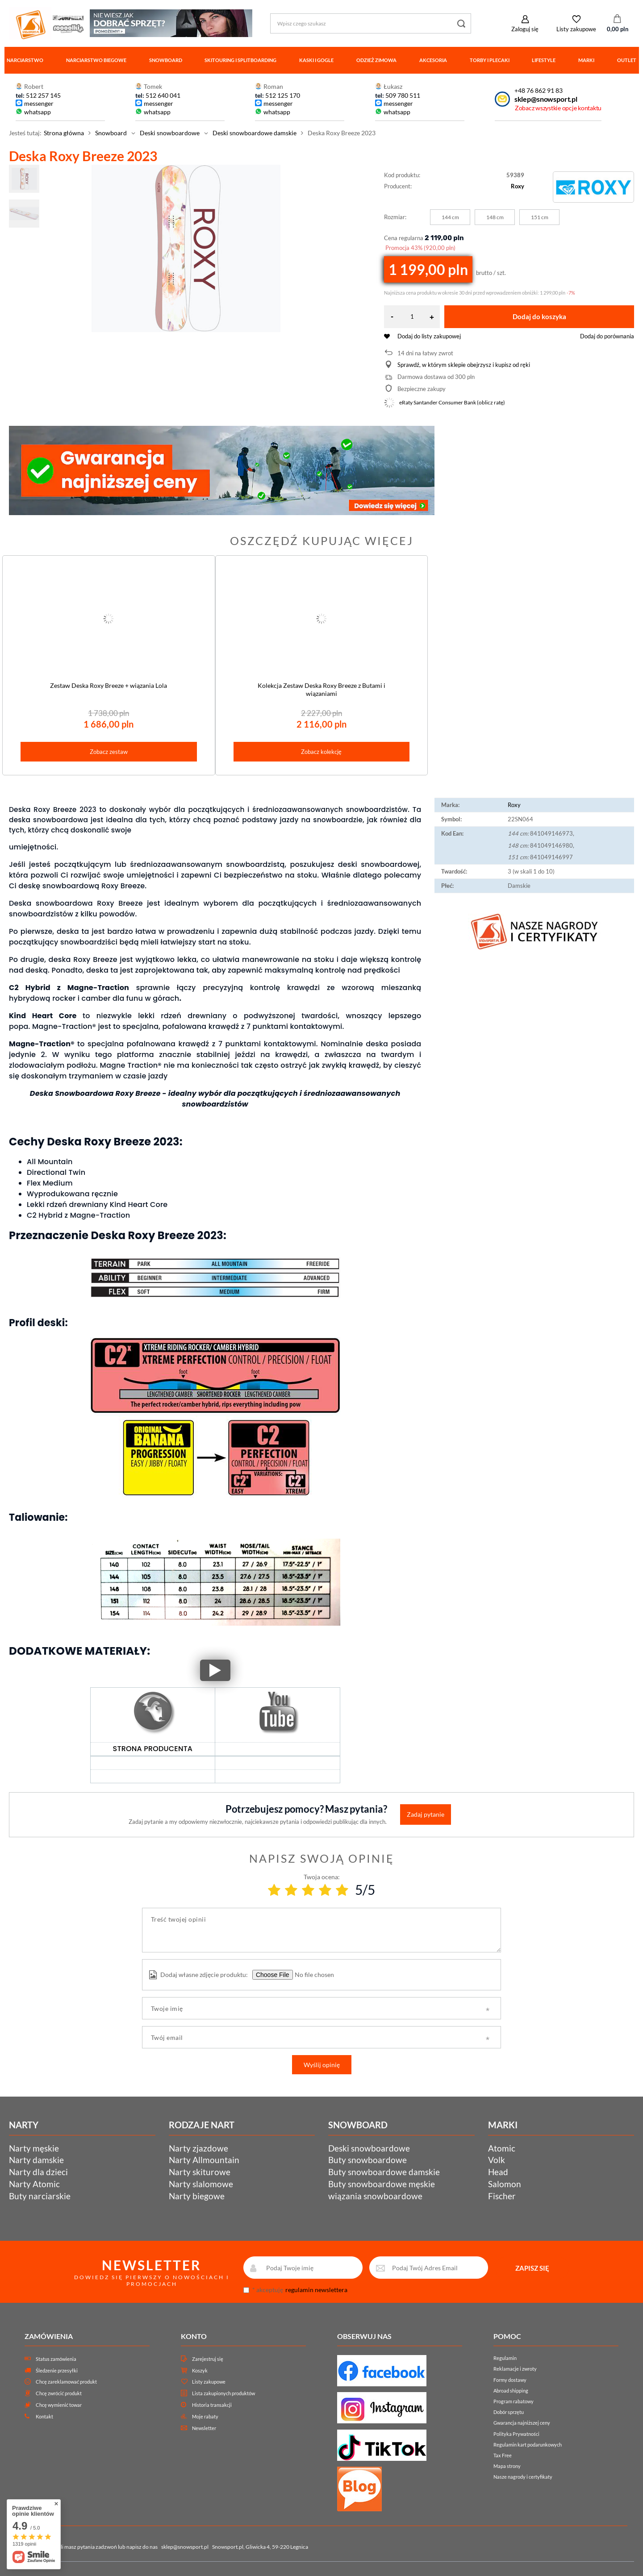 The height and width of the screenshot is (2576, 643). What do you see at coordinates (313, 1975) in the screenshot?
I see `[Dodaj własne zdjęcie produktu]` at bounding box center [313, 1975].